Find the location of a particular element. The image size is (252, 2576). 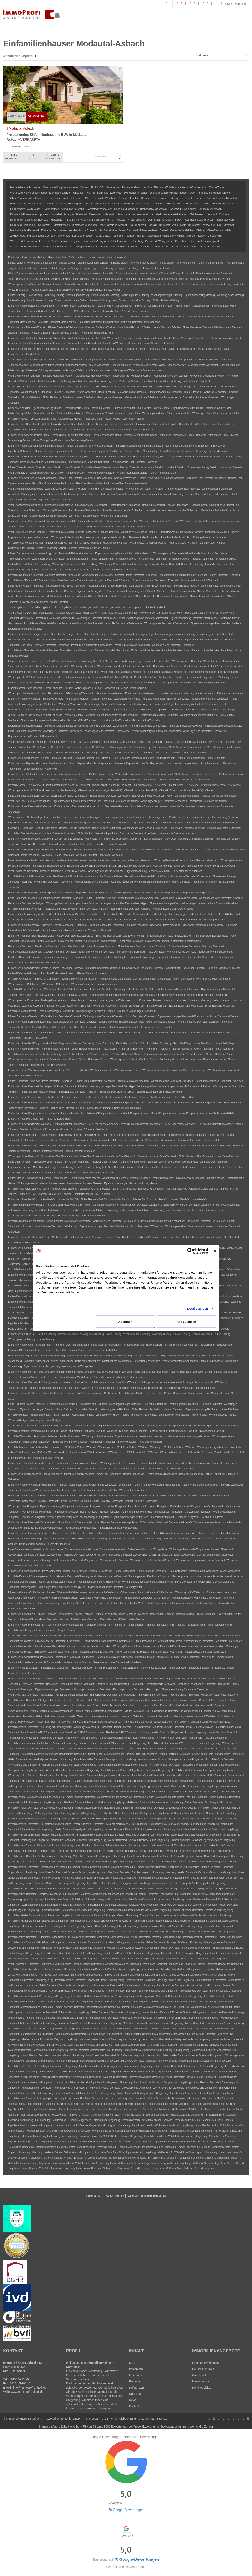

Immobilienbüro Darmstadt Hammerweg und Umgebung is located at coordinates (69, 1770).